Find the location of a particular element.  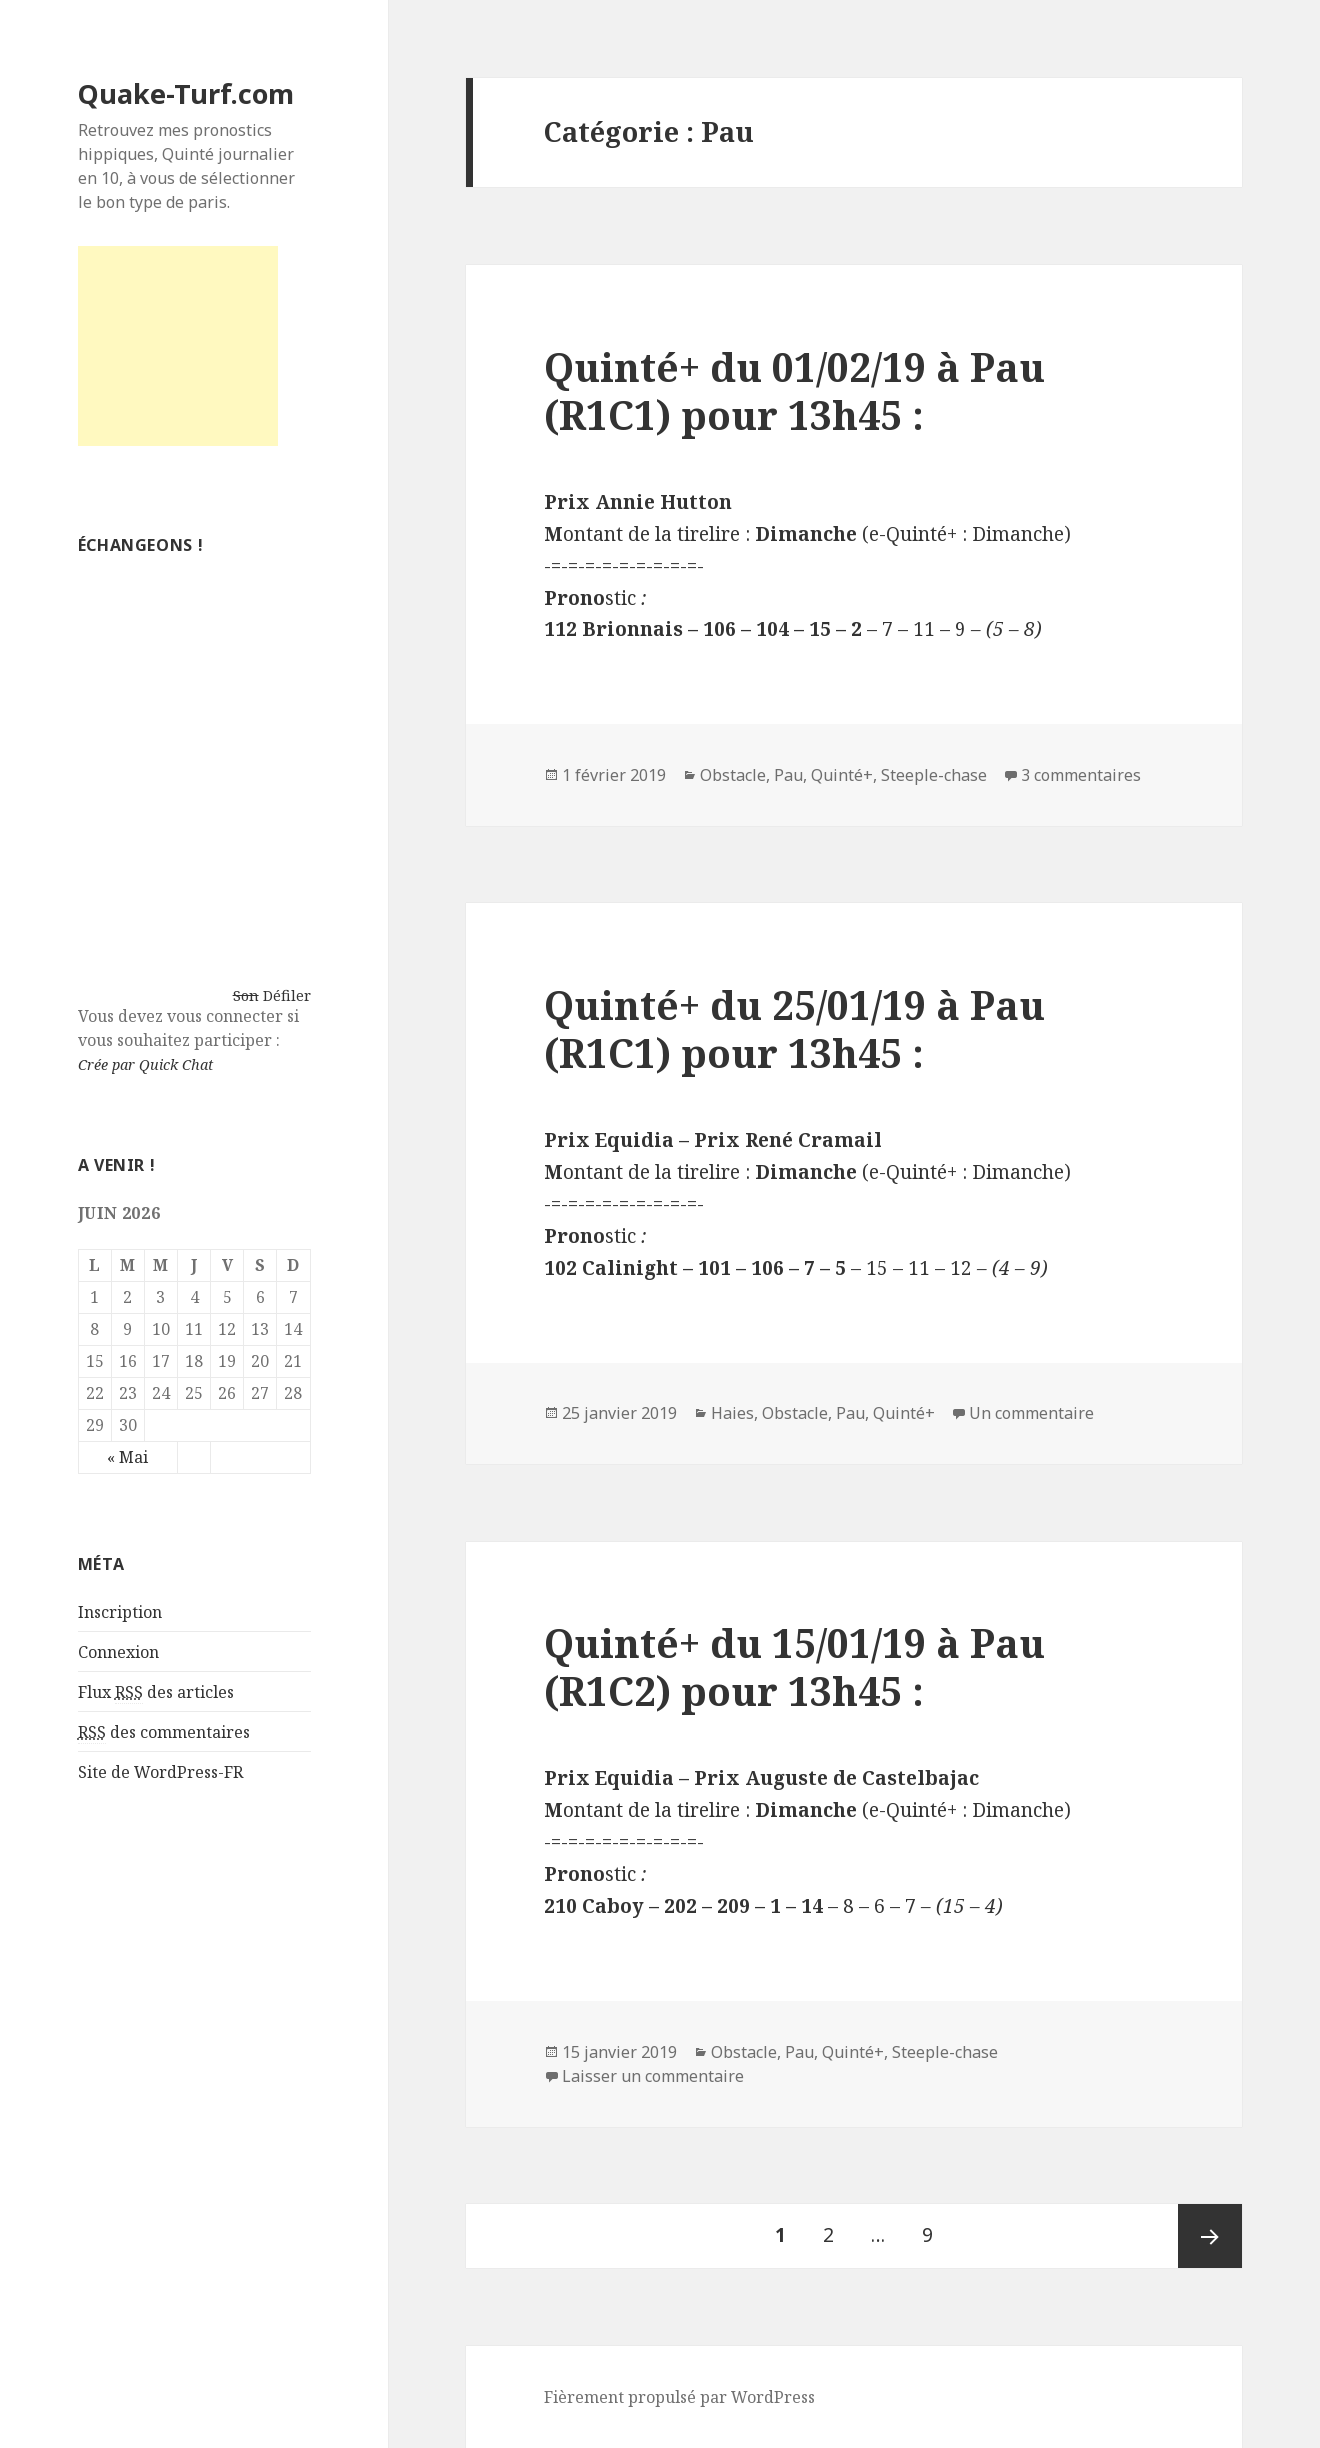

« Mai is located at coordinates (127, 1457).